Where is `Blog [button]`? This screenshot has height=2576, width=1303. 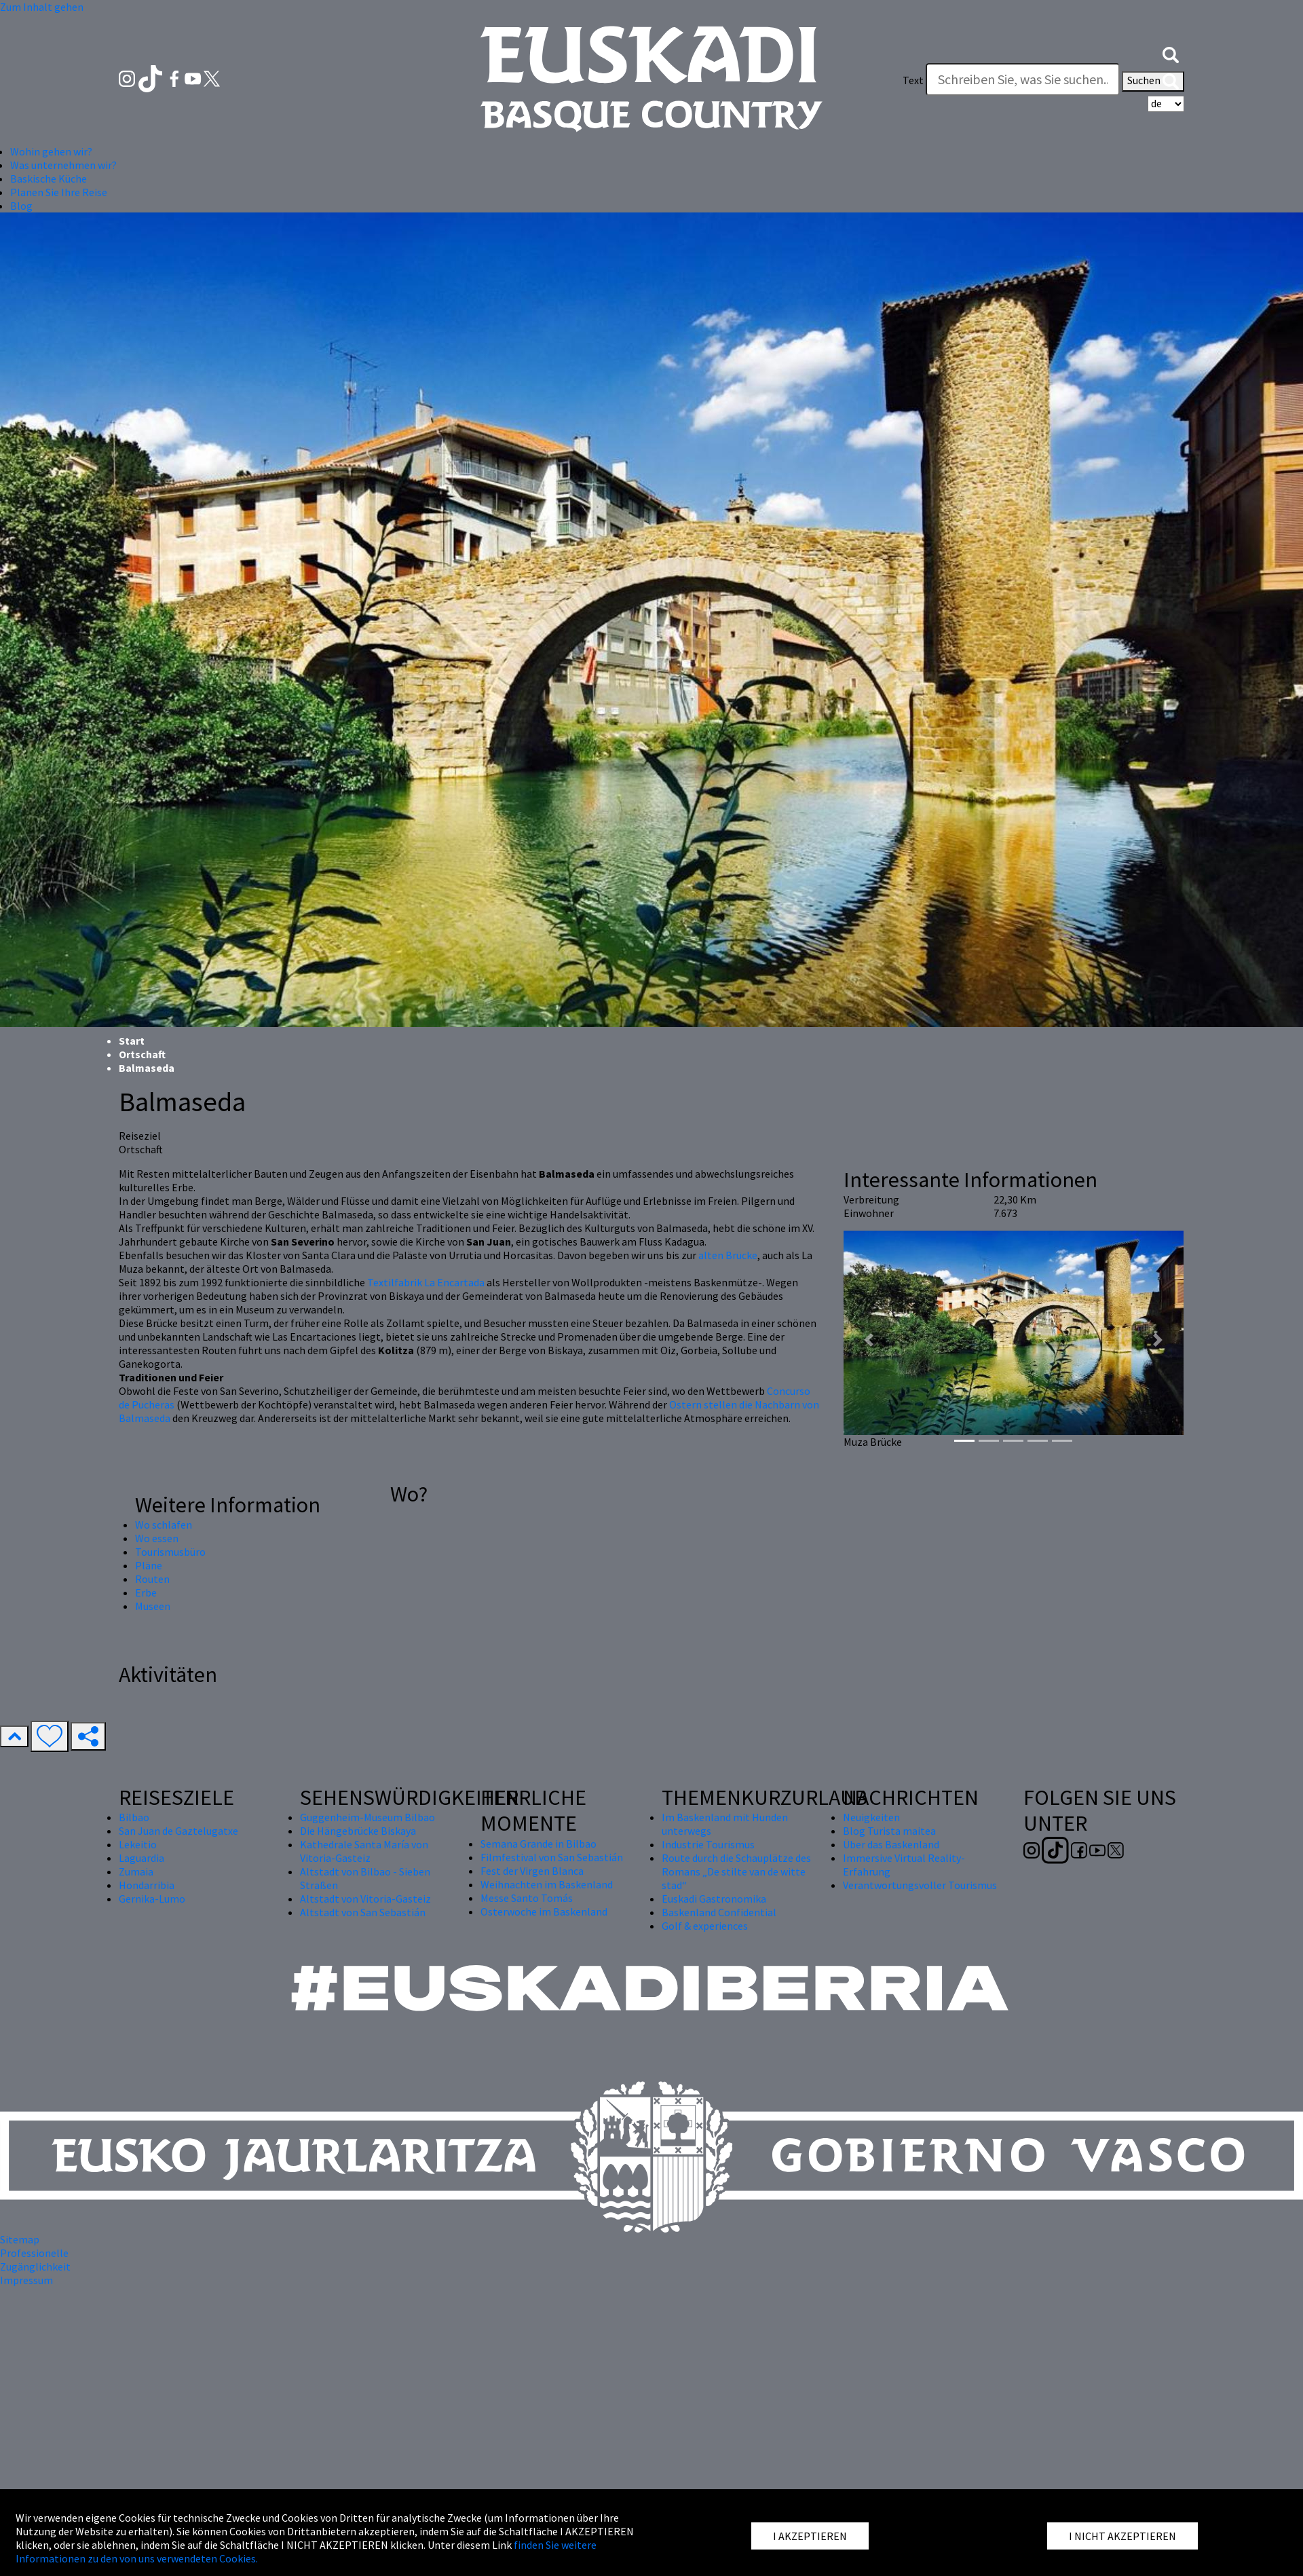
Blog [button] is located at coordinates (21, 205).